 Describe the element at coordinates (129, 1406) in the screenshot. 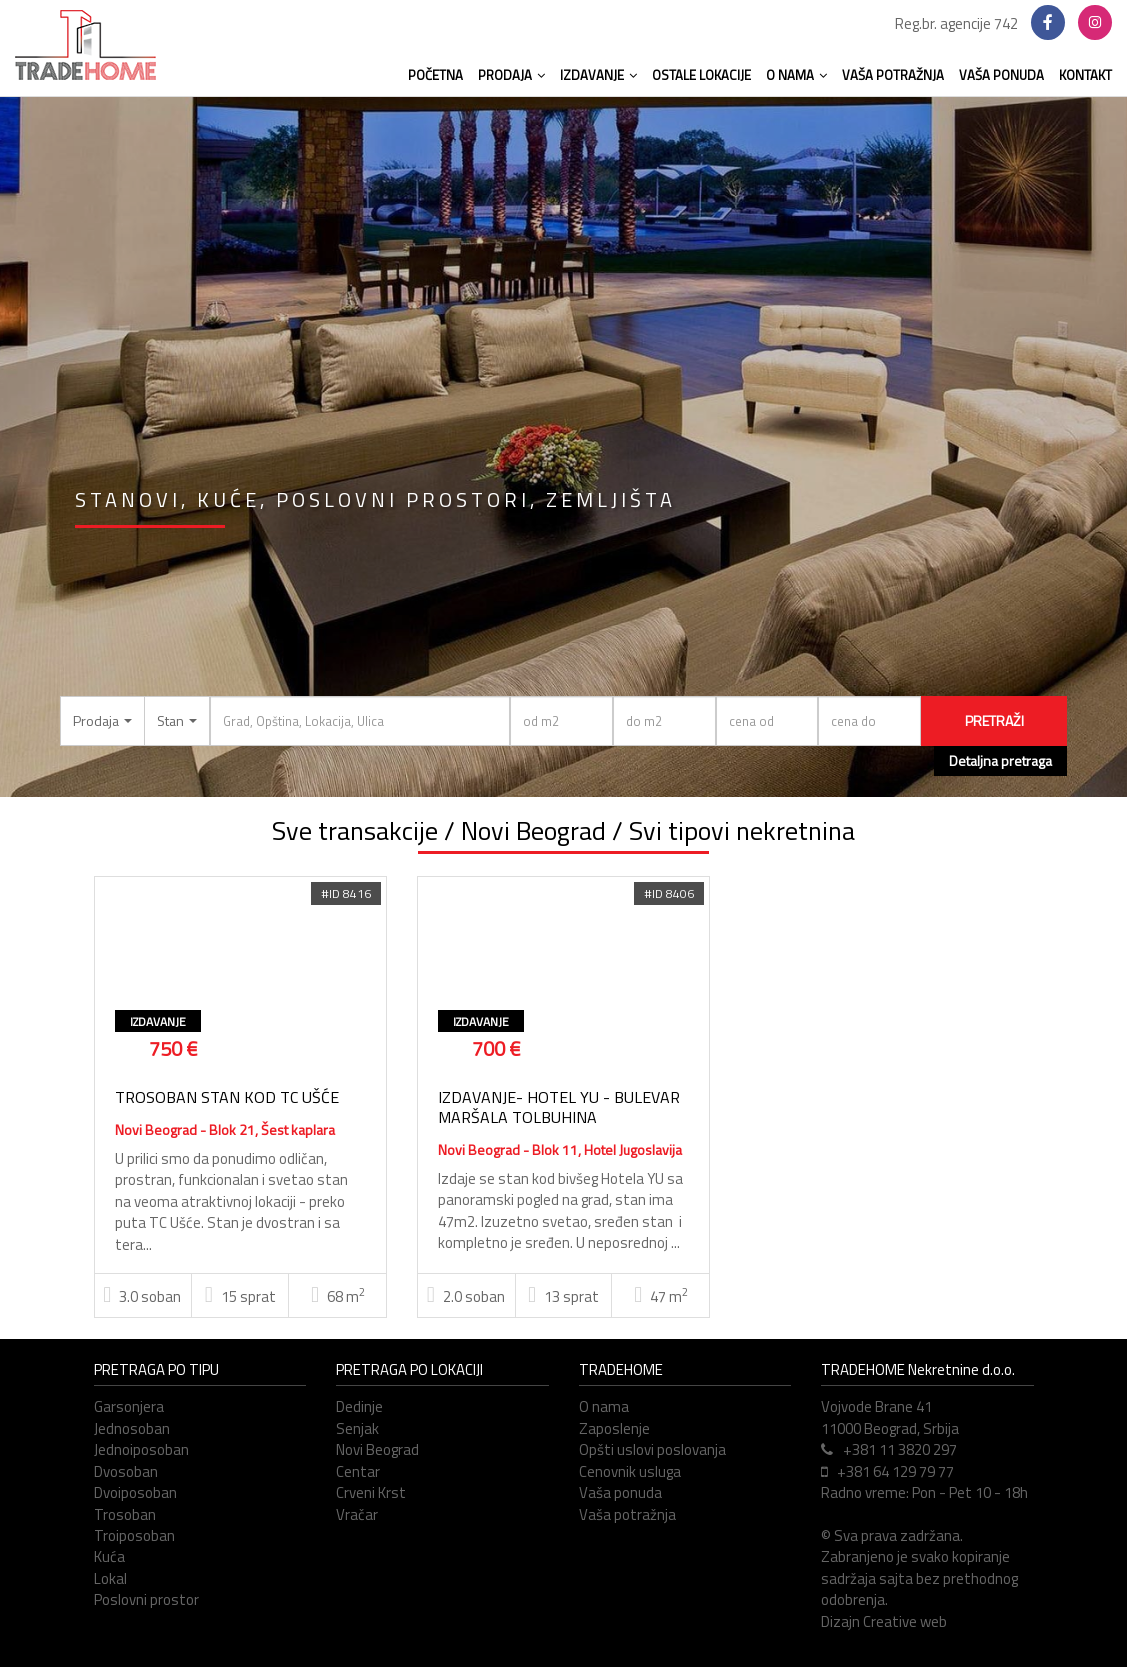

I see `Garsonjera` at that location.